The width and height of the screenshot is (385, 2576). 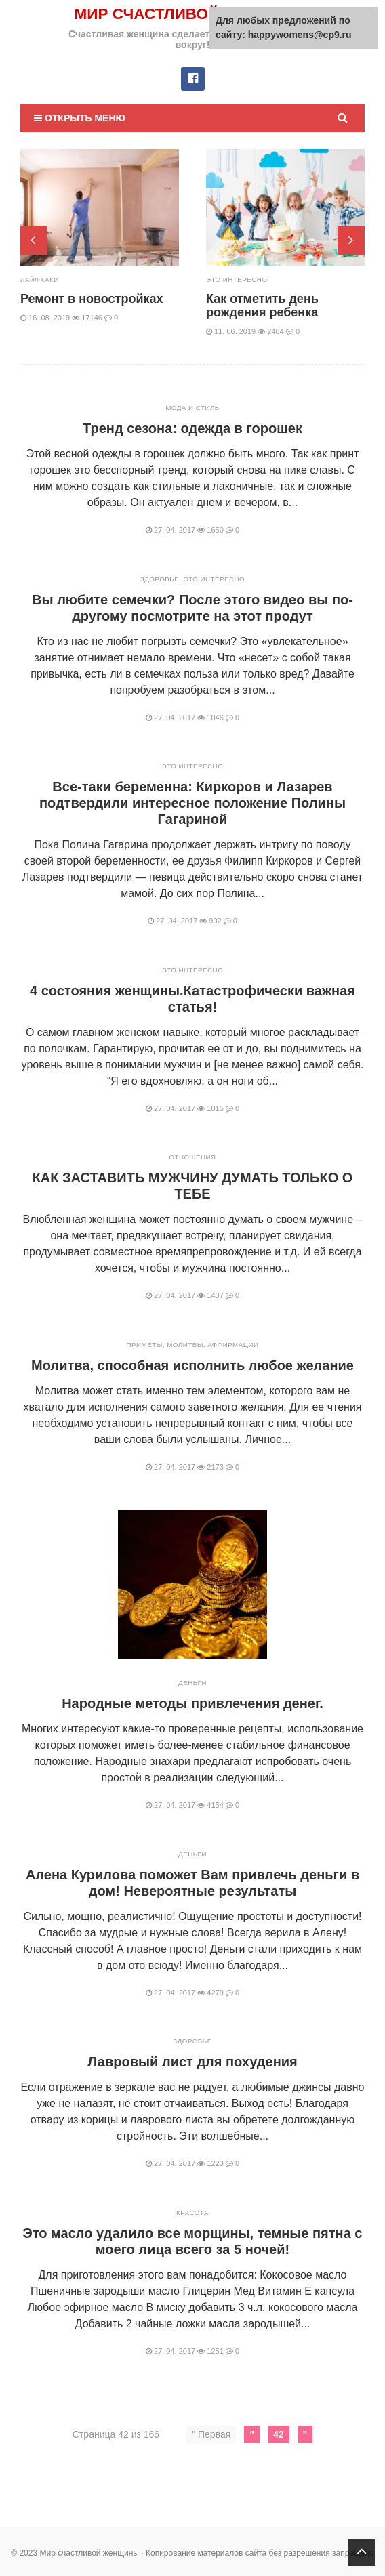 I want to click on Все-таки беременна: Киркоров и Лазарев подтвердили интересное положение Полины Гагариной, so click(x=192, y=802).